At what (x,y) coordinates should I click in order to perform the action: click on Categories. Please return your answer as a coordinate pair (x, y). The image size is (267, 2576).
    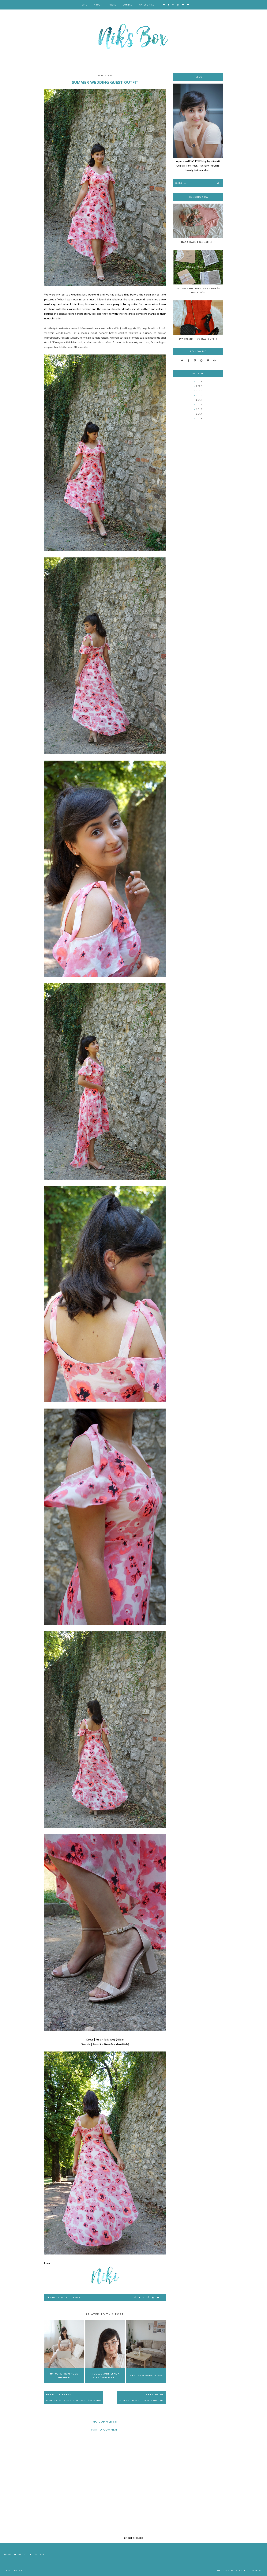
    Looking at the image, I should click on (146, 5).